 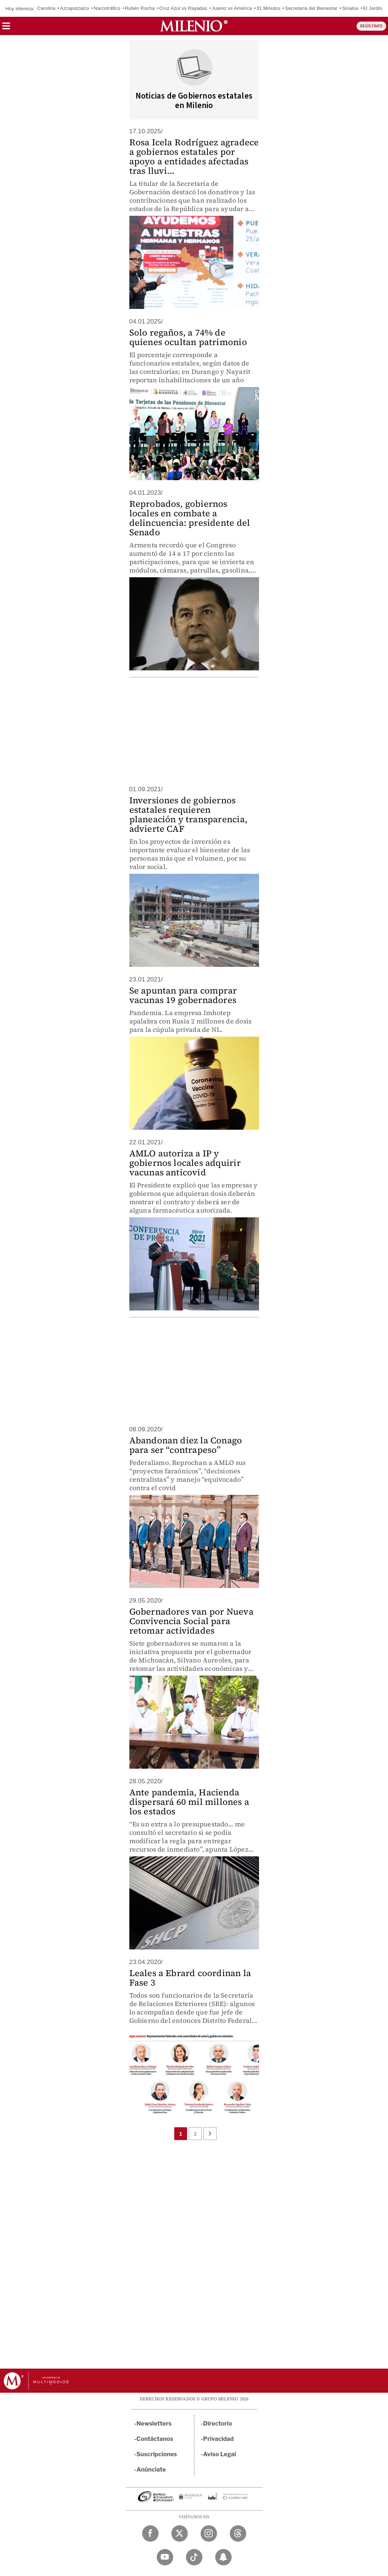 I want to click on [Threads Milenio Diario], so click(x=238, y=2533).